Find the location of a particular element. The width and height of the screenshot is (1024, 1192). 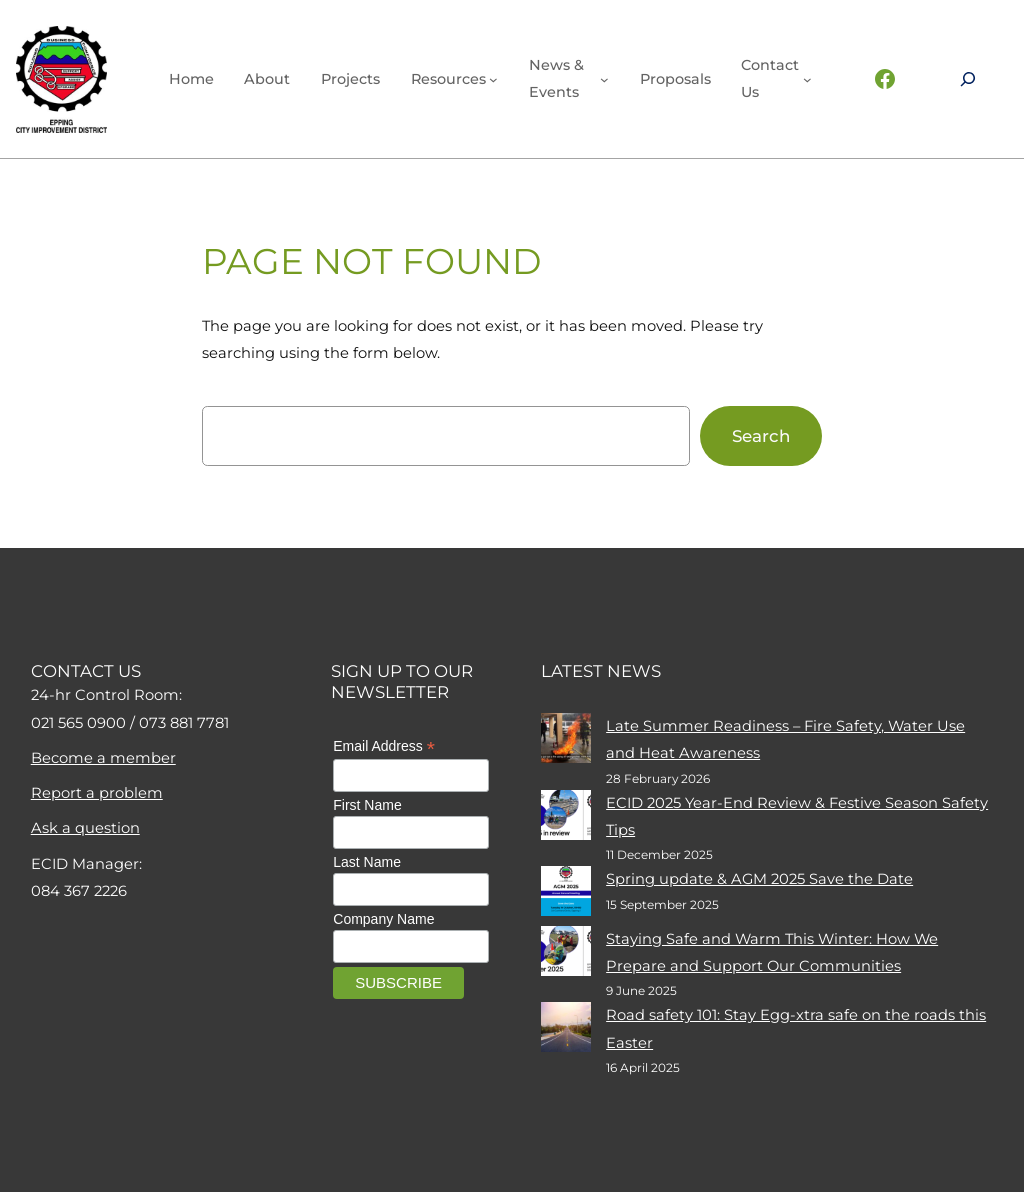

Report a problem is located at coordinates (97, 793).